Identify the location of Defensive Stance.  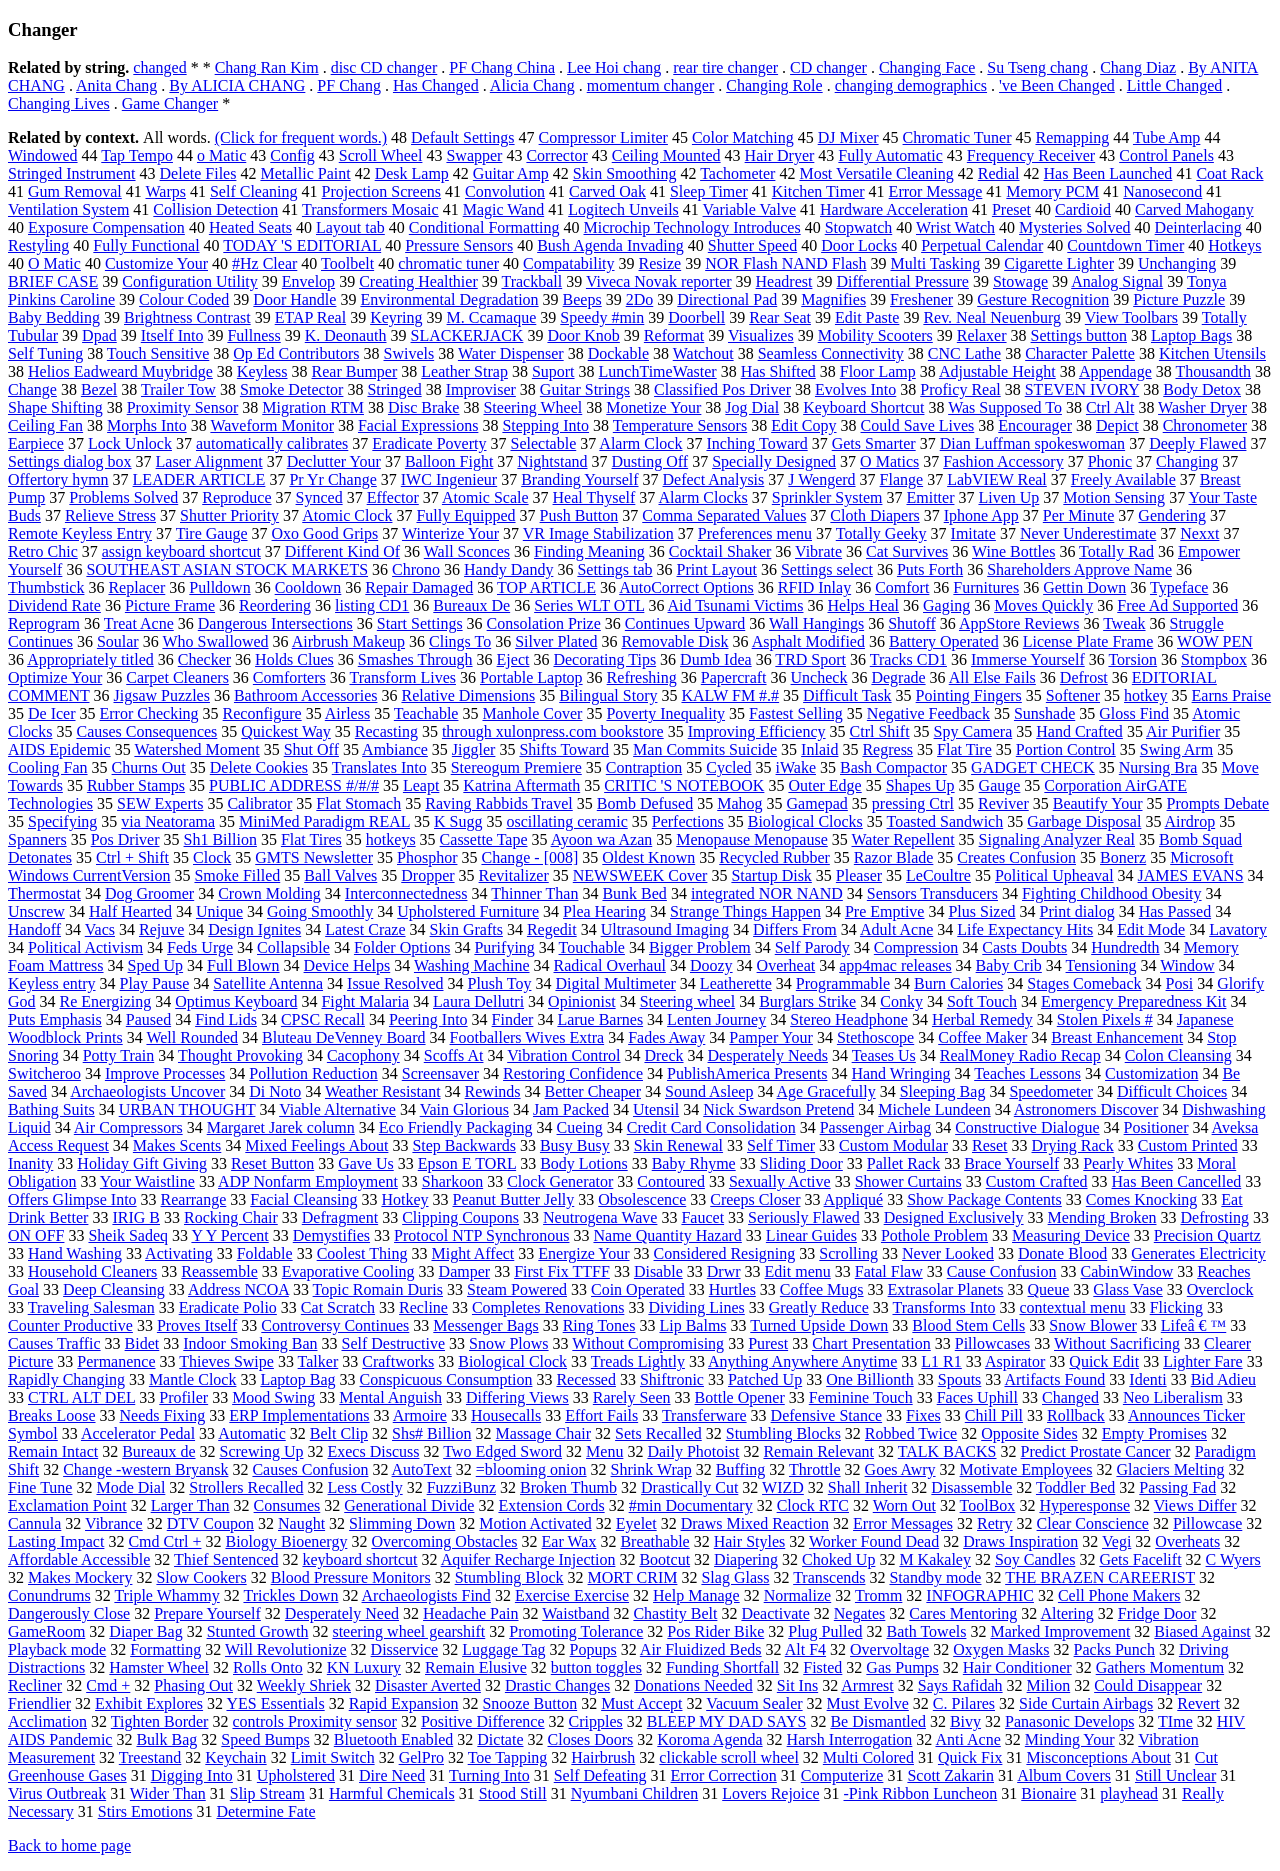
(827, 1415).